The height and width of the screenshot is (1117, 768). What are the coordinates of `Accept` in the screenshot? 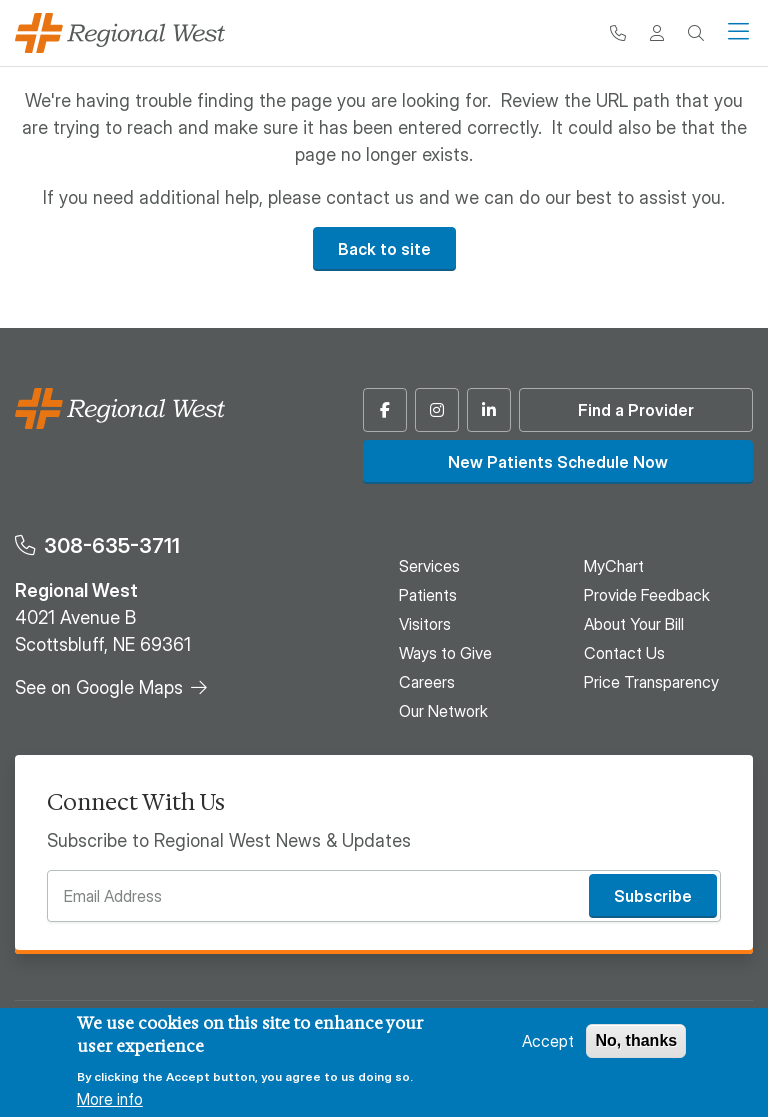 It's located at (548, 1041).